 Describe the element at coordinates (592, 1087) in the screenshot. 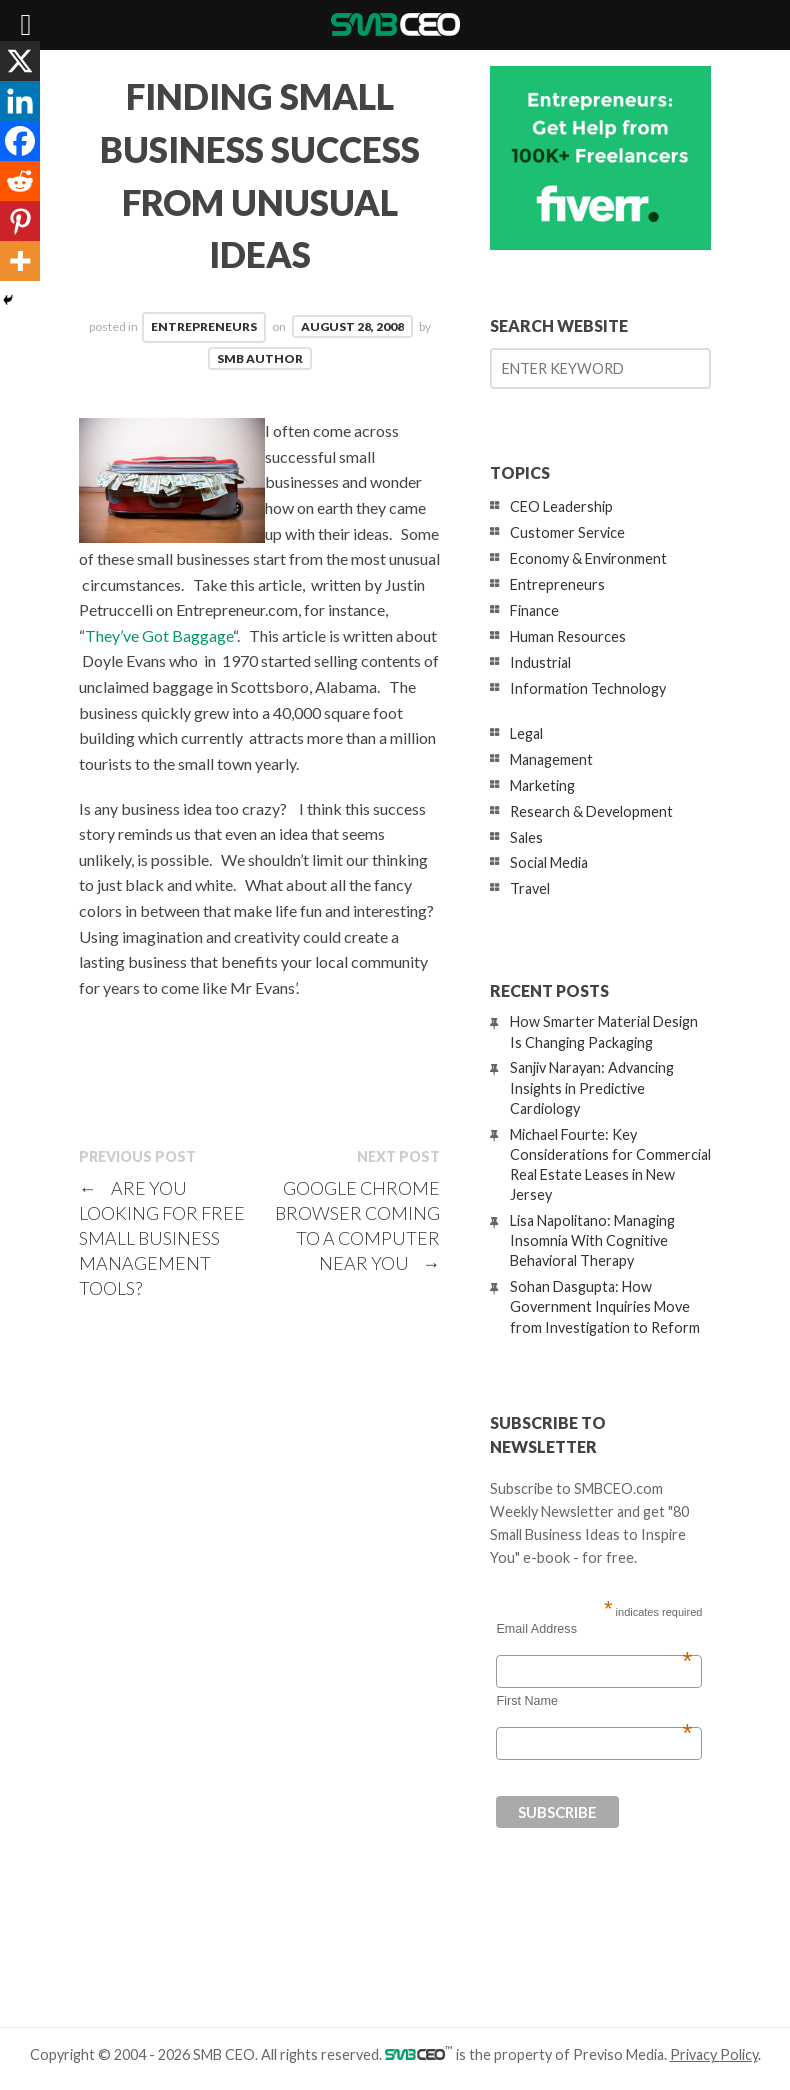

I see `Sanjiv Narayan: Advancing Insights in Predictive Cardiology` at that location.